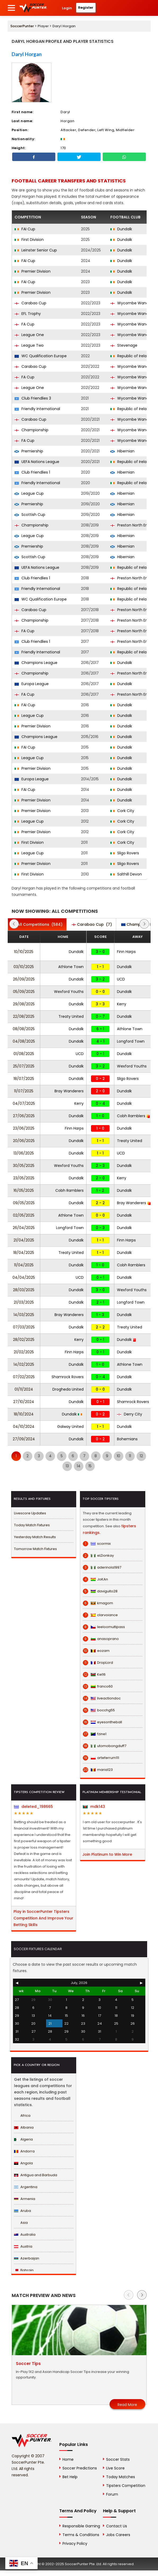 This screenshot has width=158, height=2576. Describe the element at coordinates (79, 2468) in the screenshot. I see `Soccer Predictions` at that location.